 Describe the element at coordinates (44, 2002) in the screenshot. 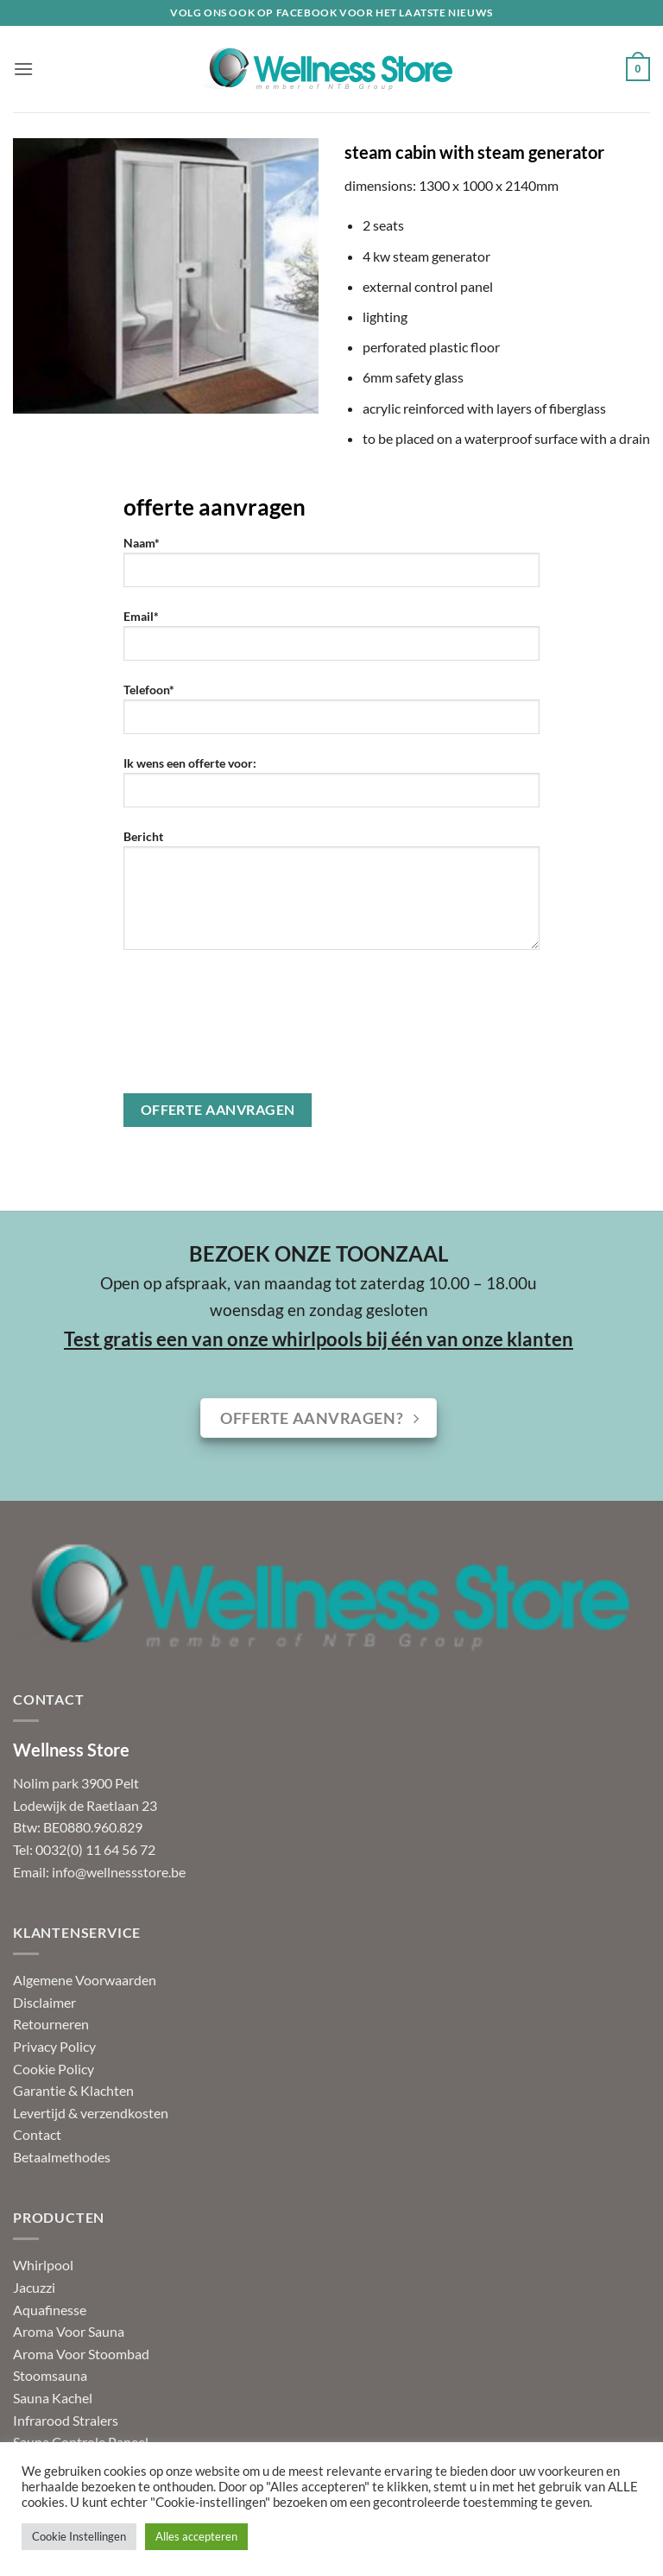

I see `Disclaimer` at that location.